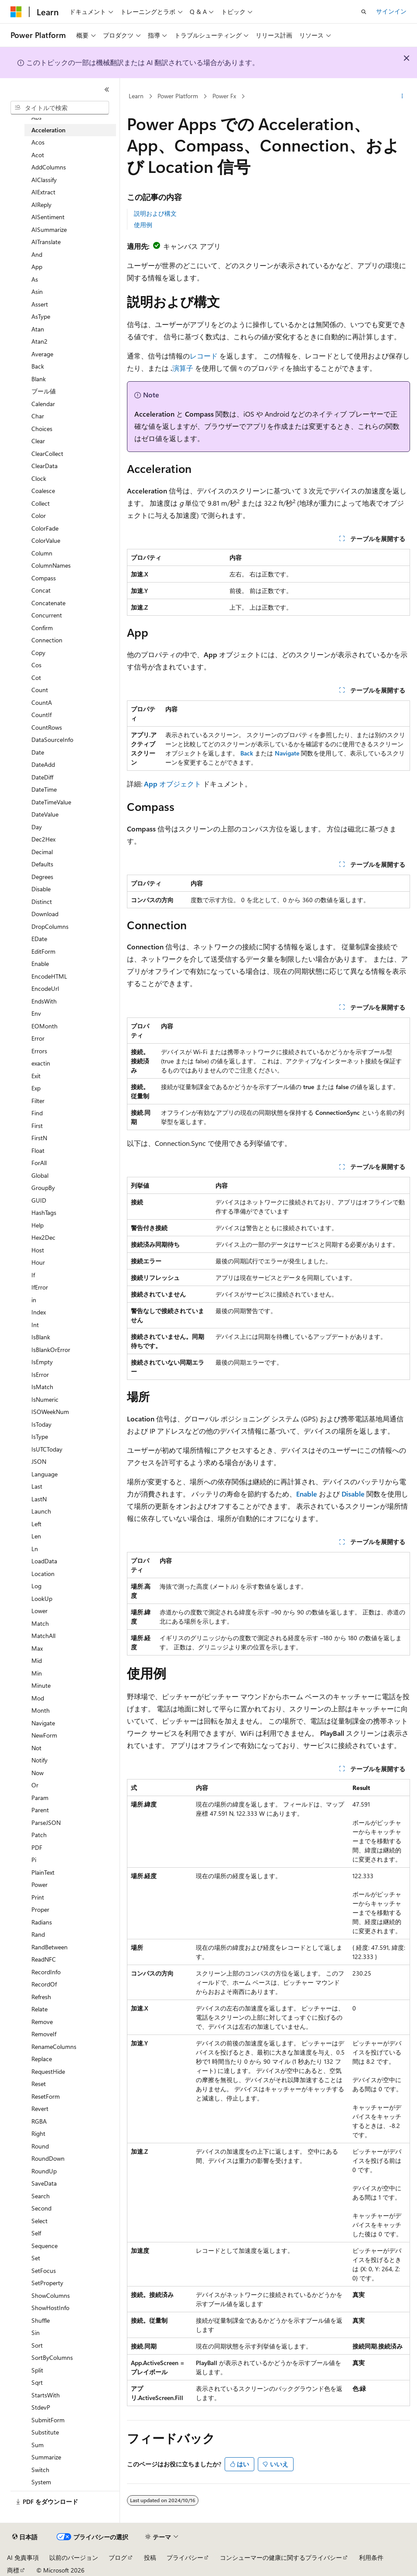 The height and width of the screenshot is (2576, 417). I want to click on Distinct [treeitem], so click(41, 901).